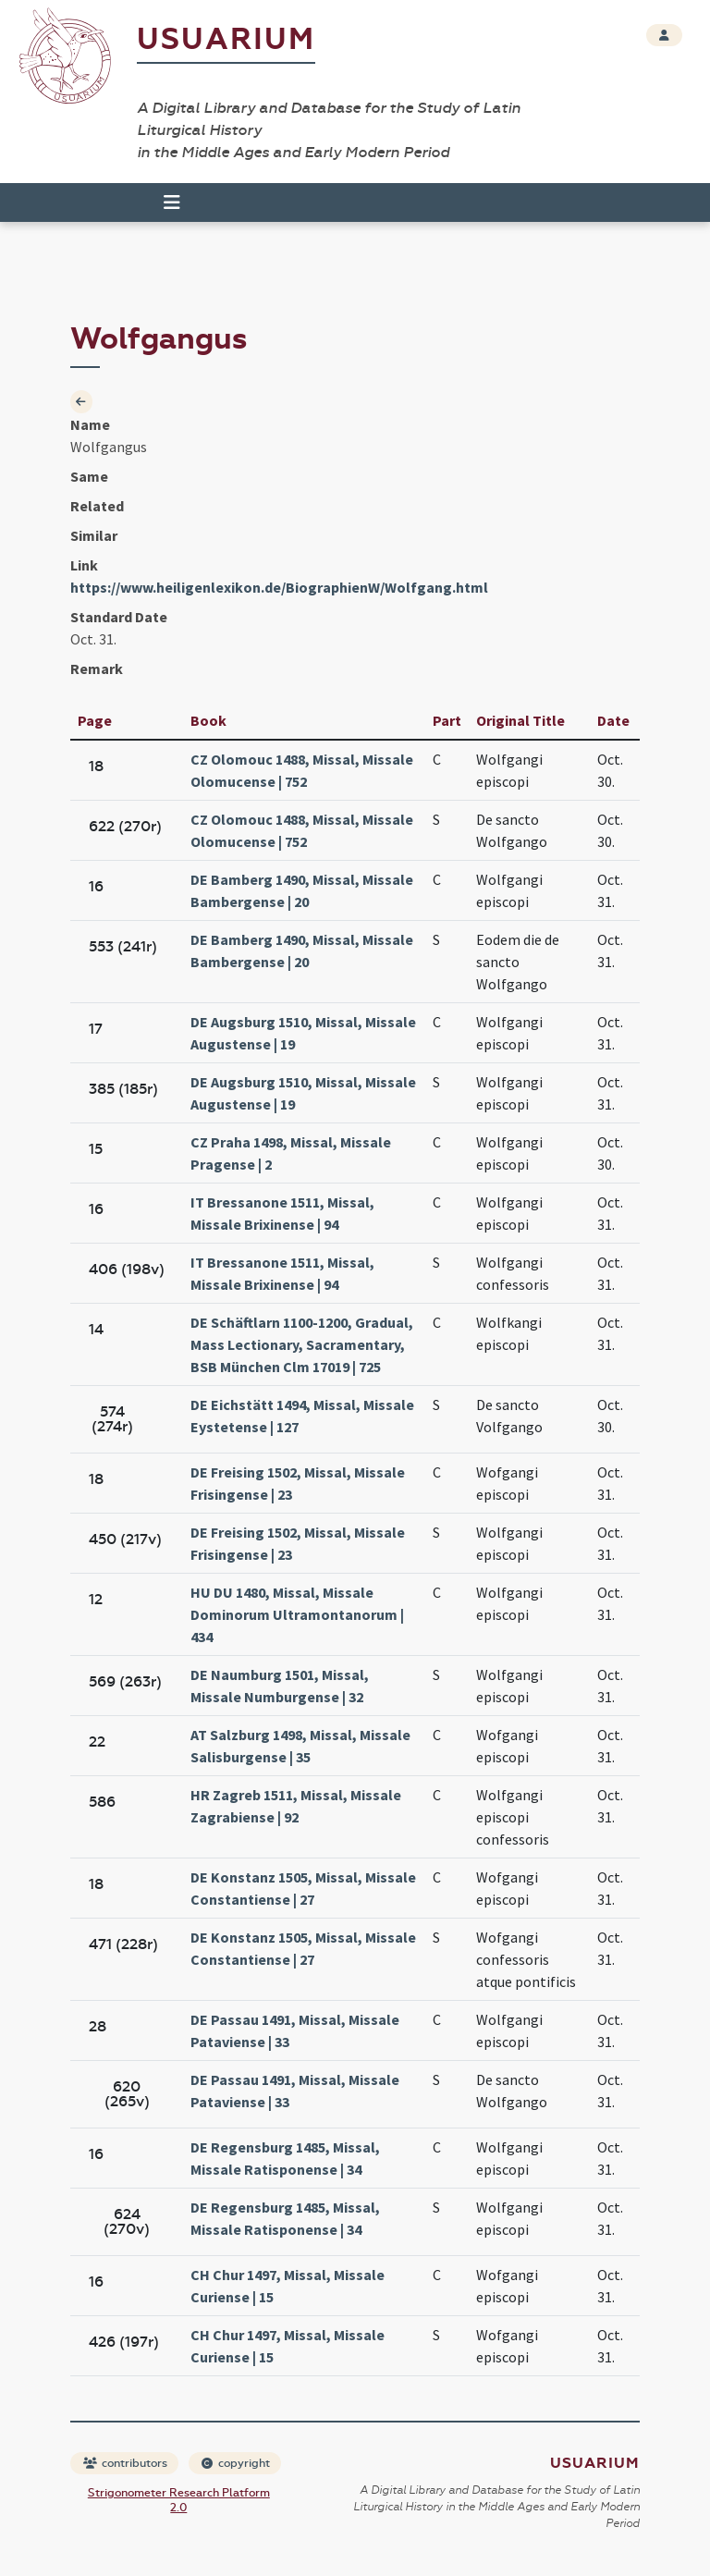 The width and height of the screenshot is (710, 2576). Describe the element at coordinates (303, 1032) in the screenshot. I see `DE Augsburg 1510, Missal, Missale Augustense | 19` at that location.